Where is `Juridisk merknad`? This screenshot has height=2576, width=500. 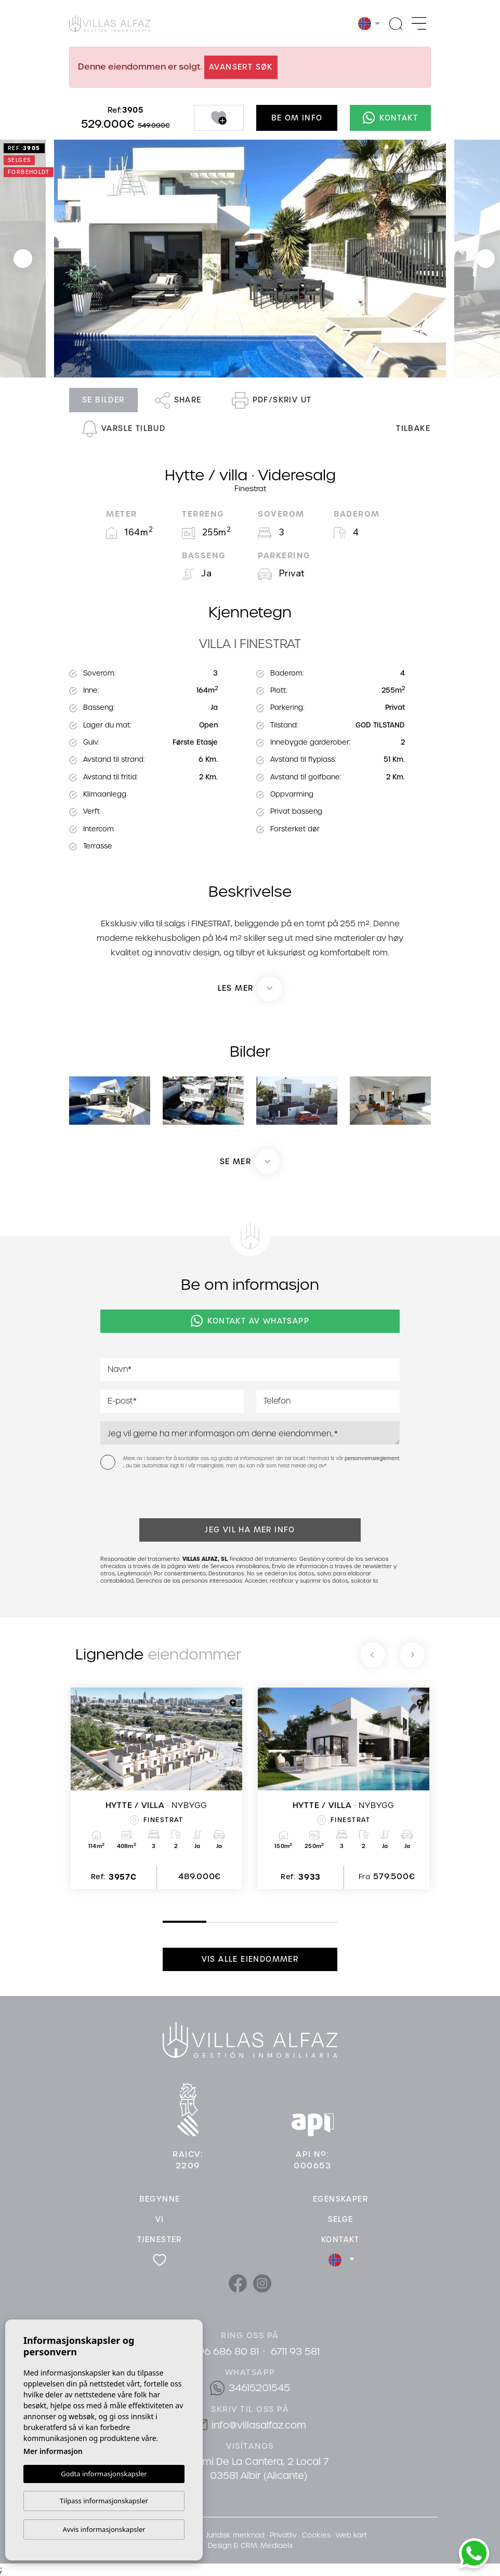
Juridisk merknad is located at coordinates (235, 2535).